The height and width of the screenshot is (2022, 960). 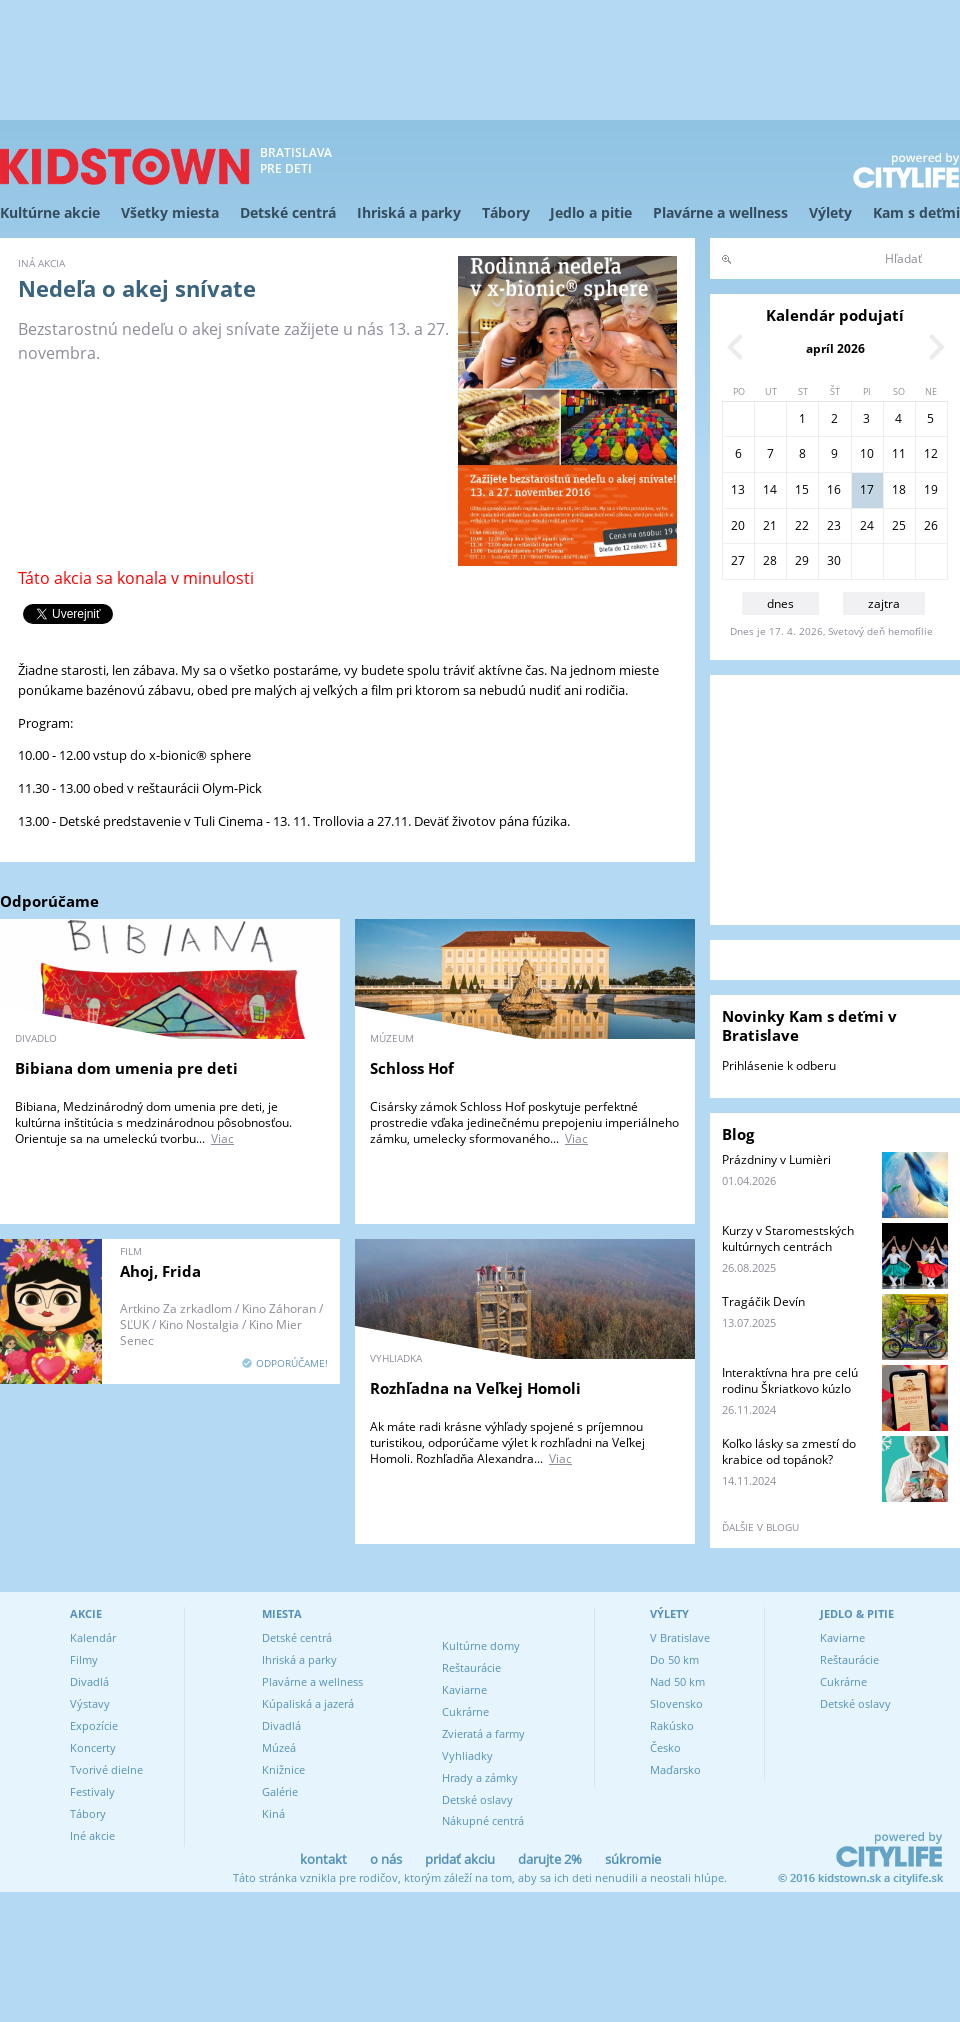 What do you see at coordinates (899, 489) in the screenshot?
I see `18` at bounding box center [899, 489].